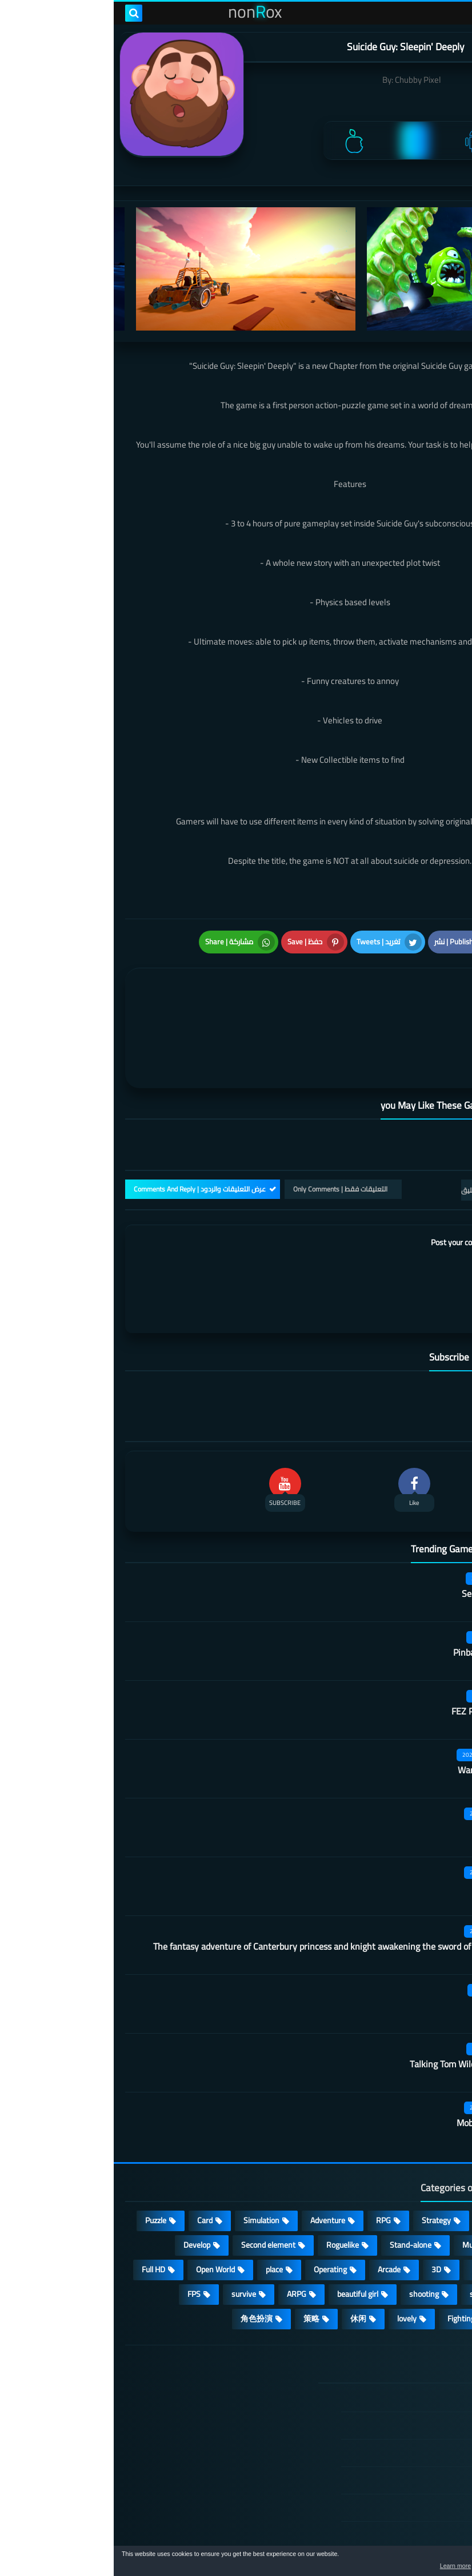 Image resolution: width=472 pixels, height=2576 pixels. Describe the element at coordinates (392, 1816) in the screenshot. I see `Dark Lord` at that location.